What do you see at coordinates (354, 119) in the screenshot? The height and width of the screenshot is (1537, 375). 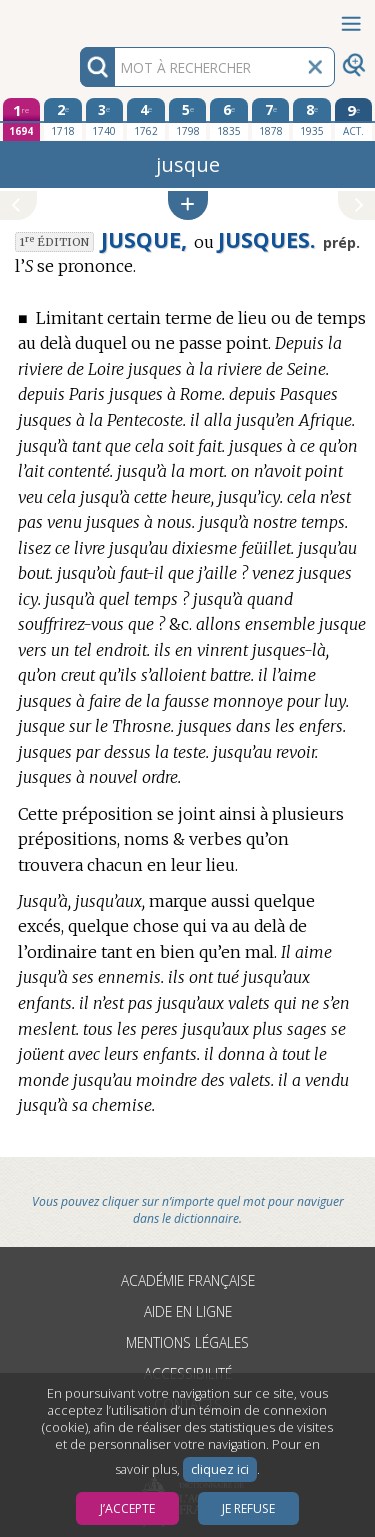 I see `[édition actuelle]` at bounding box center [354, 119].